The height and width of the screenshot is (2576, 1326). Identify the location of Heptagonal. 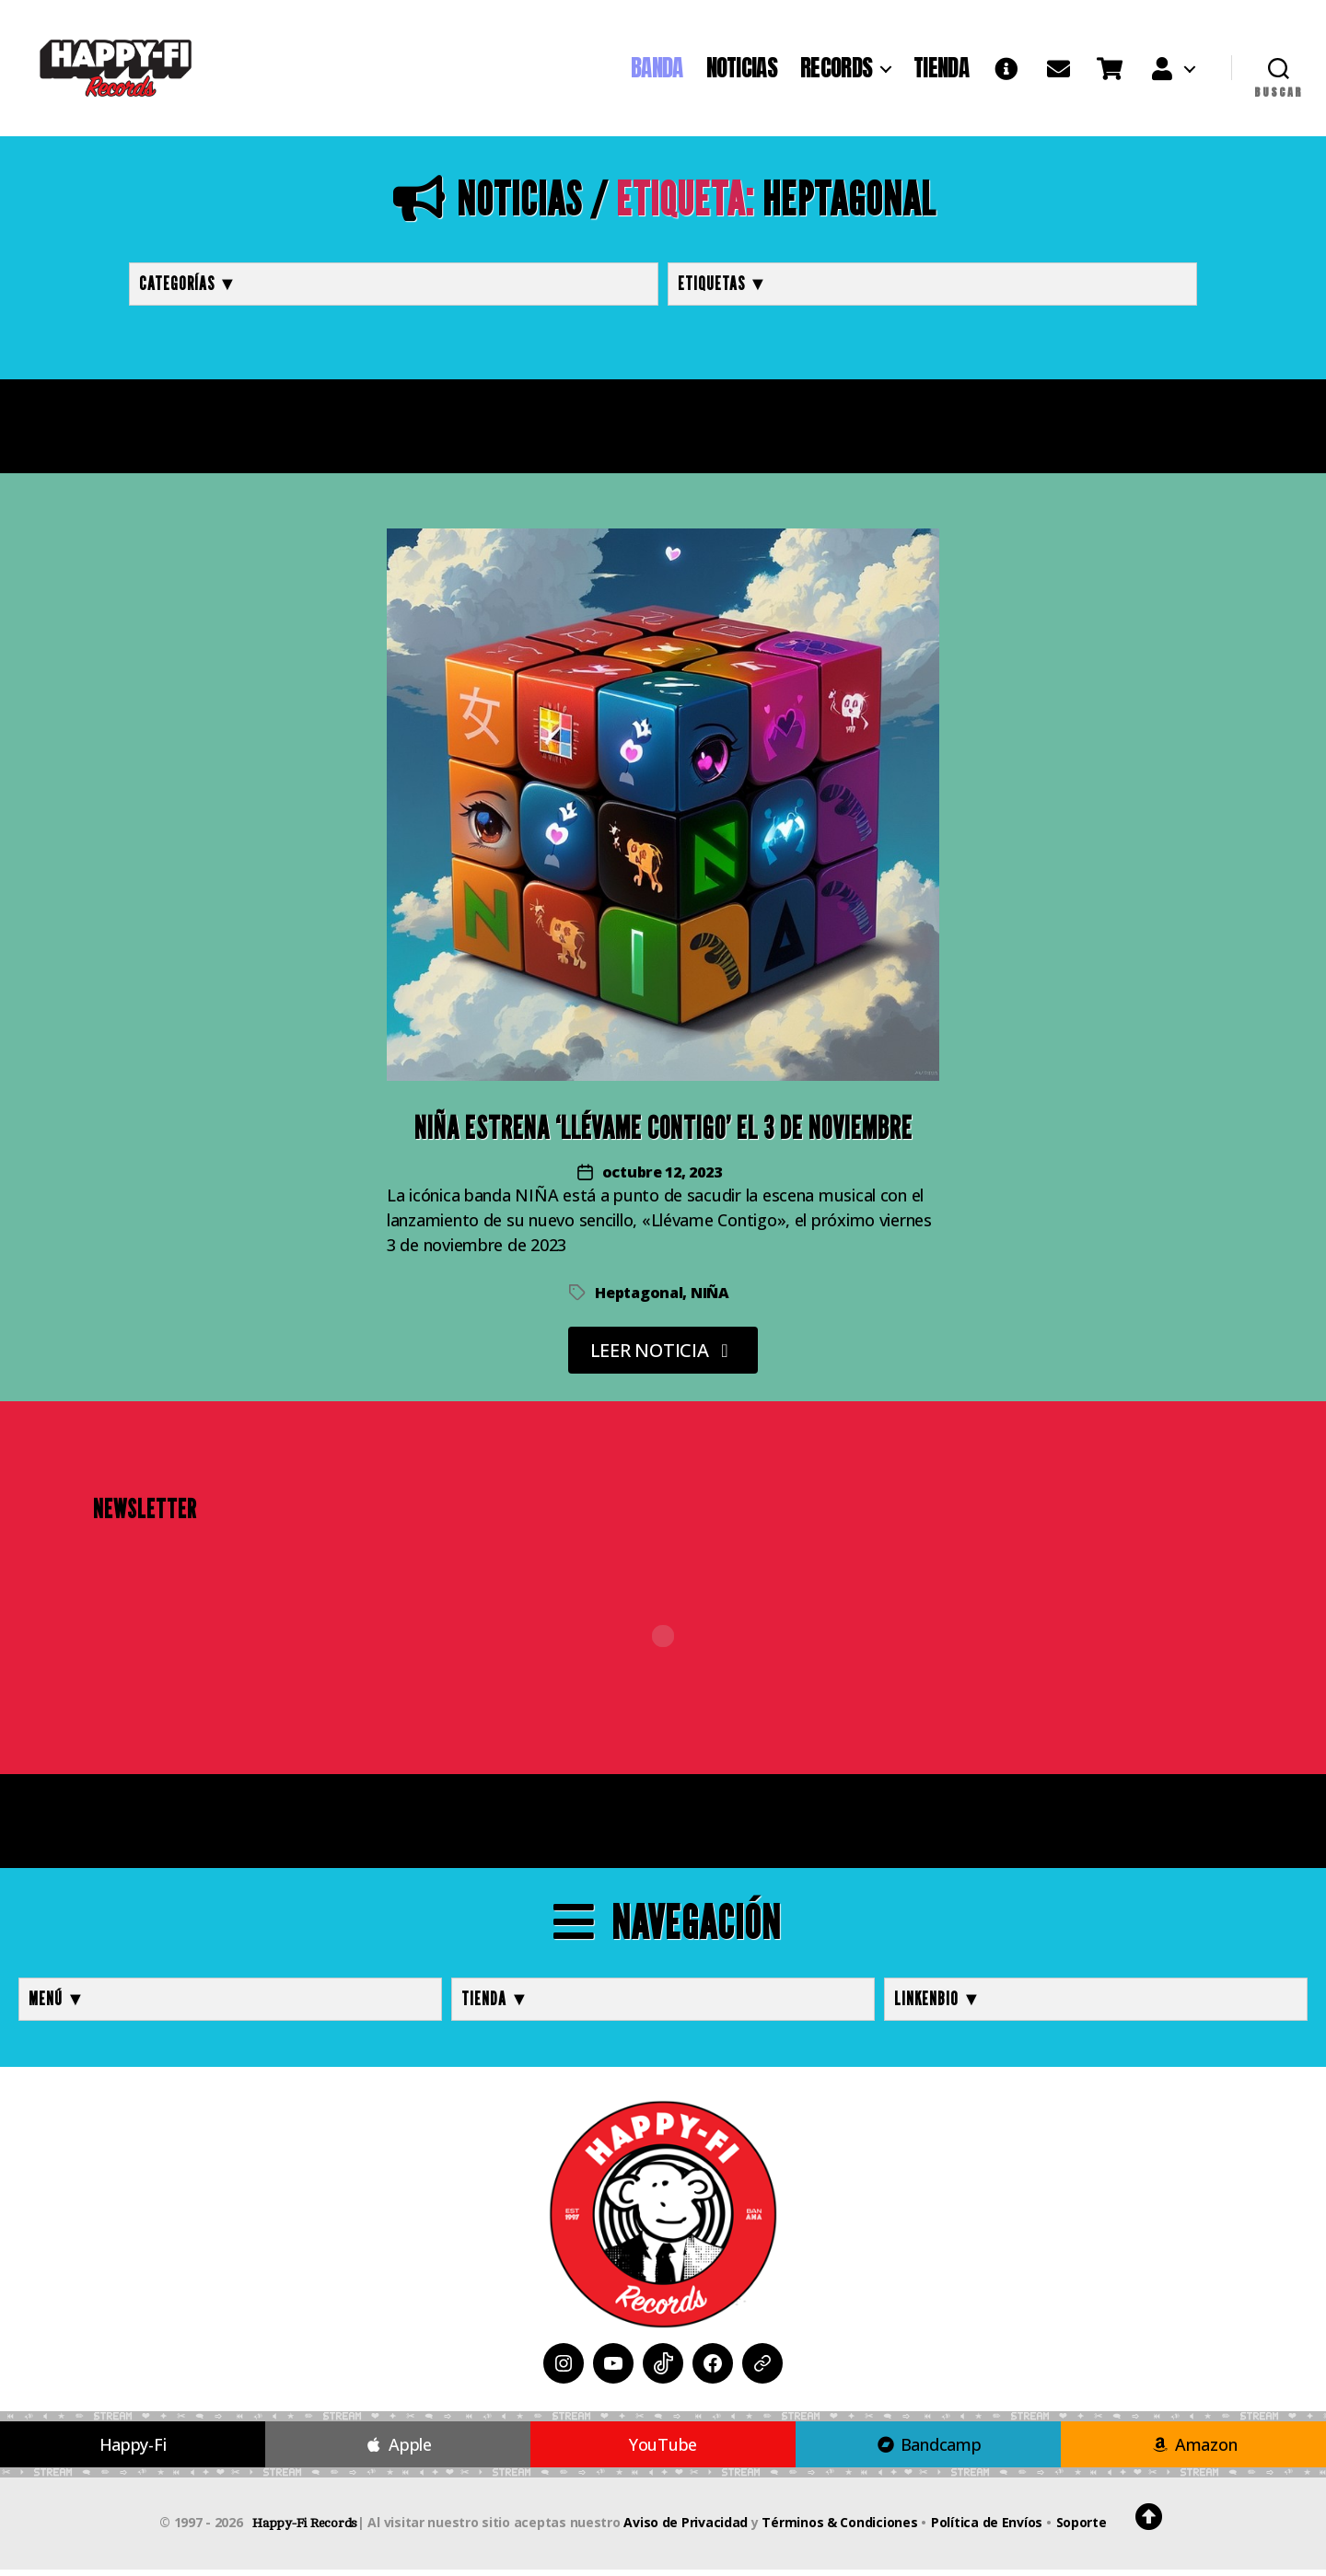
(638, 1299).